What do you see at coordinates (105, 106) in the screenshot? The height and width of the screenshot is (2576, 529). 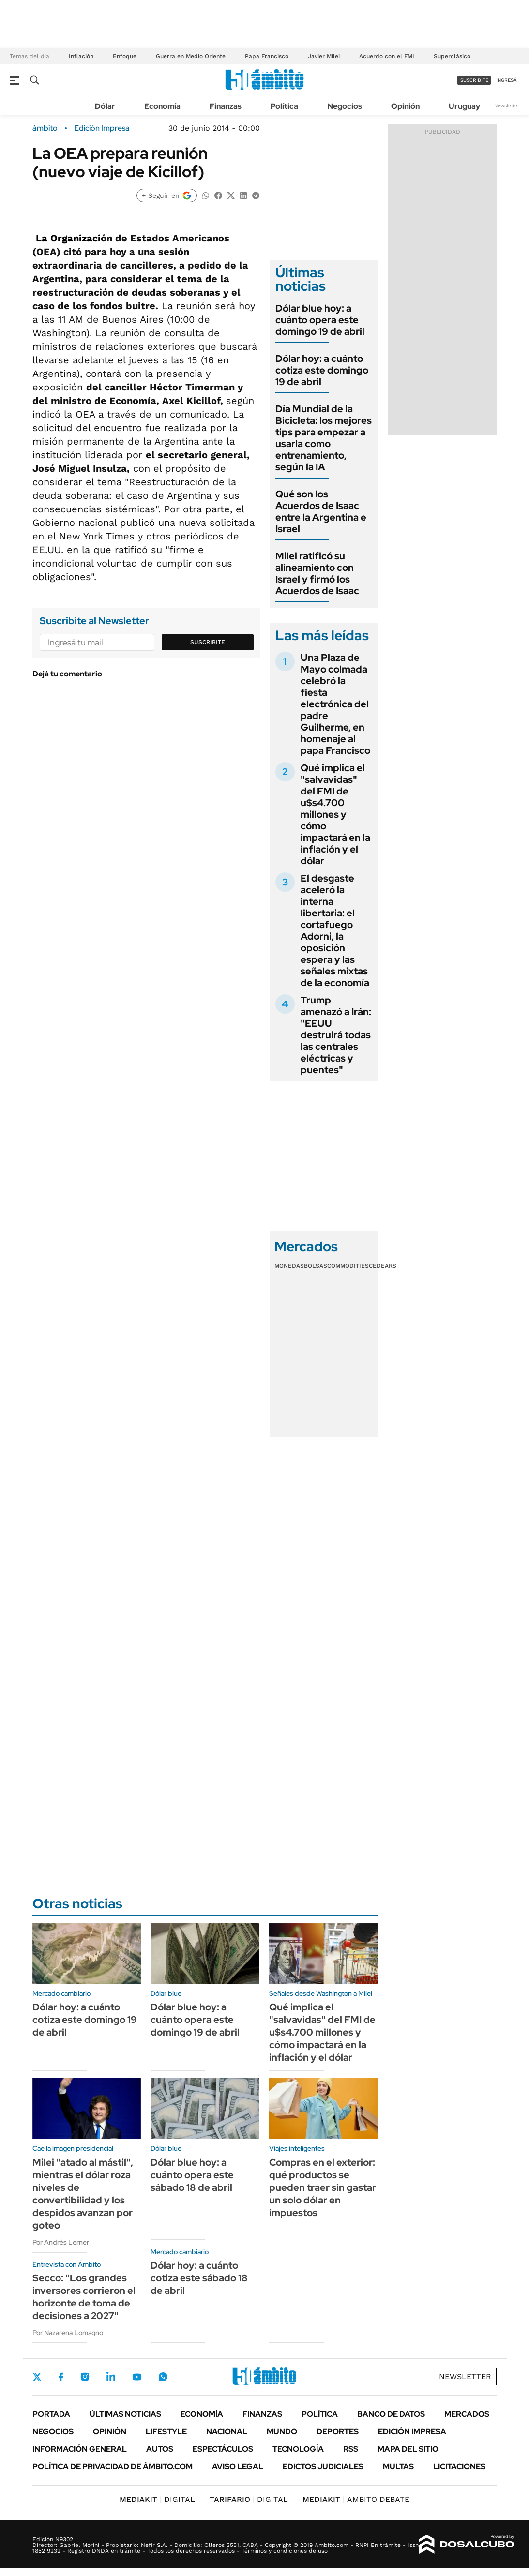 I see `Dólar` at bounding box center [105, 106].